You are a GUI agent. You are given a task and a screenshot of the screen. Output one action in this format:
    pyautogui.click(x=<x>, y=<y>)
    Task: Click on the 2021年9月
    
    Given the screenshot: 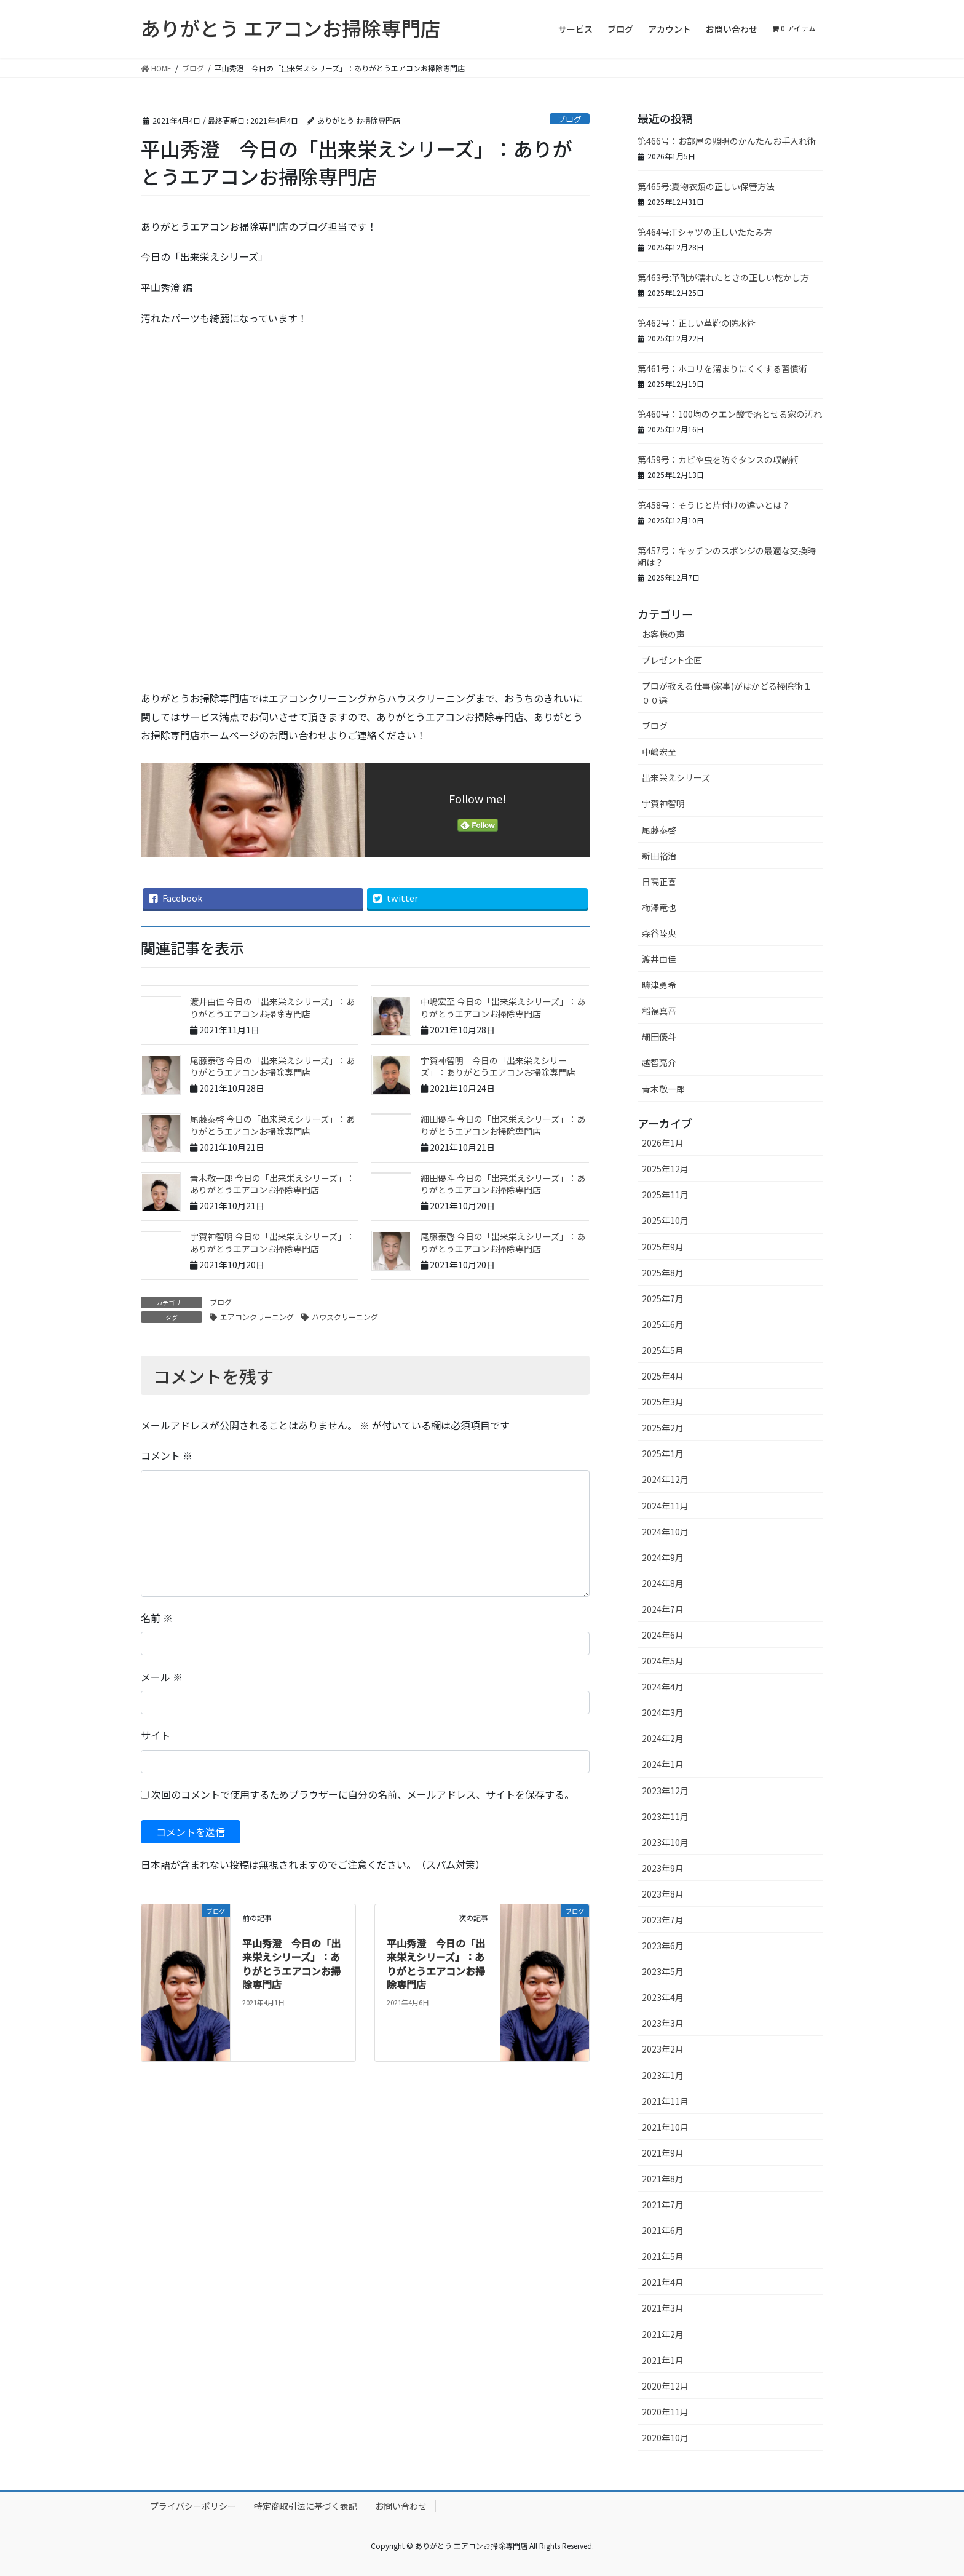 What is the action you would take?
    pyautogui.click(x=663, y=2153)
    